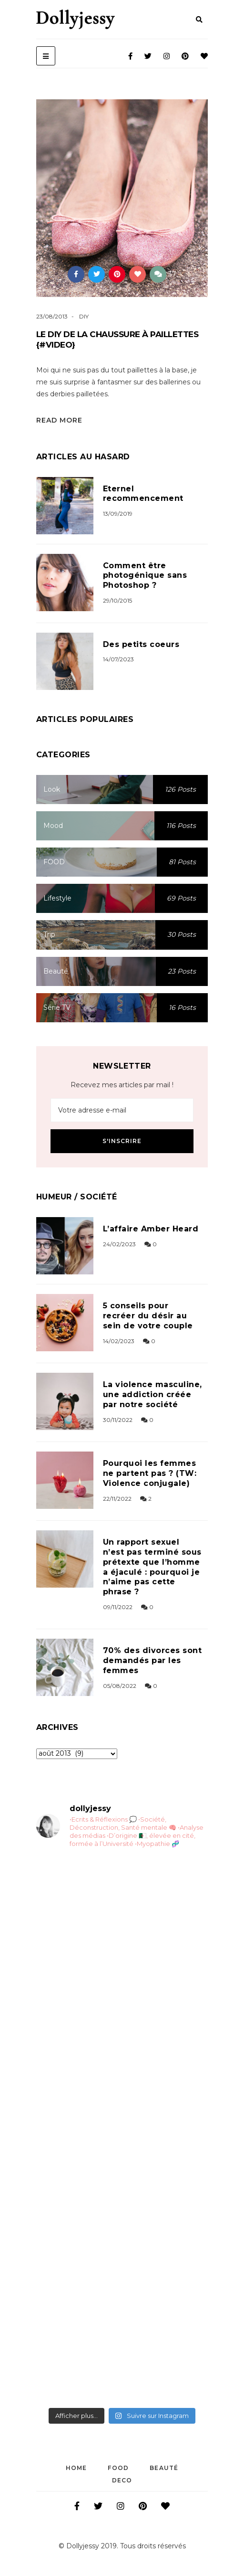  Describe the element at coordinates (118, 659) in the screenshot. I see `14/07/2023` at that location.